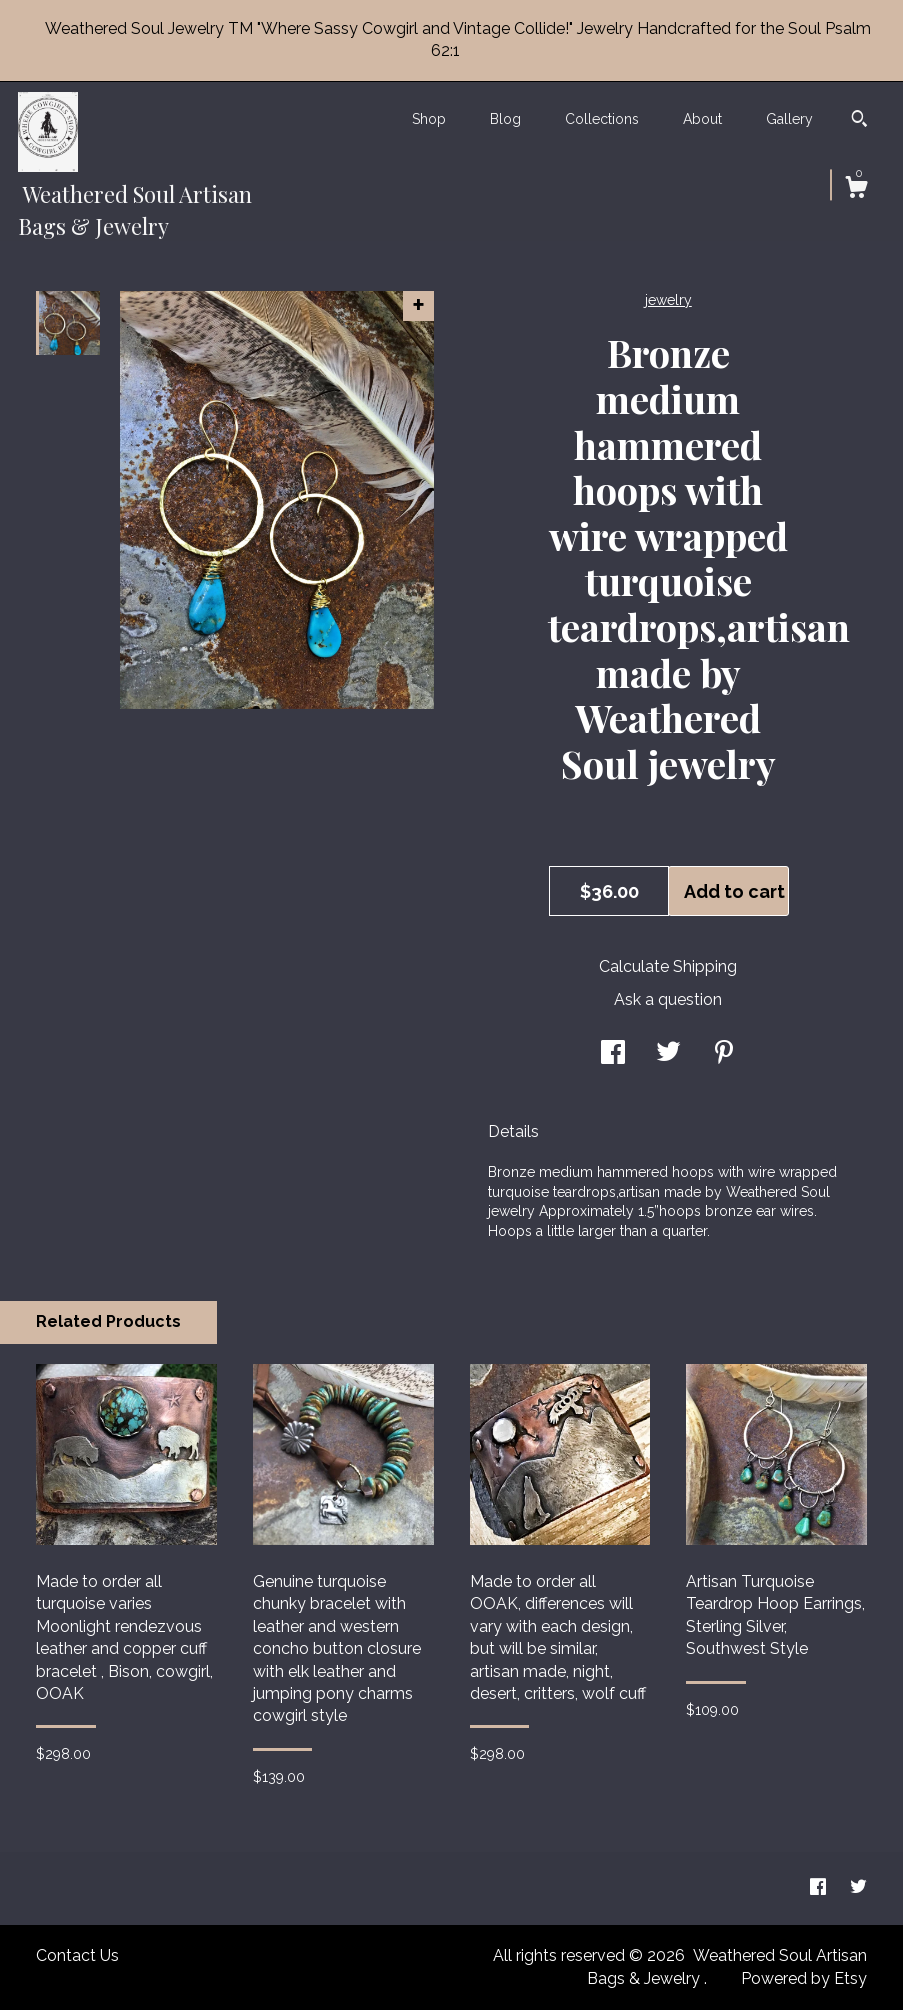  I want to click on Gallery, so click(789, 119).